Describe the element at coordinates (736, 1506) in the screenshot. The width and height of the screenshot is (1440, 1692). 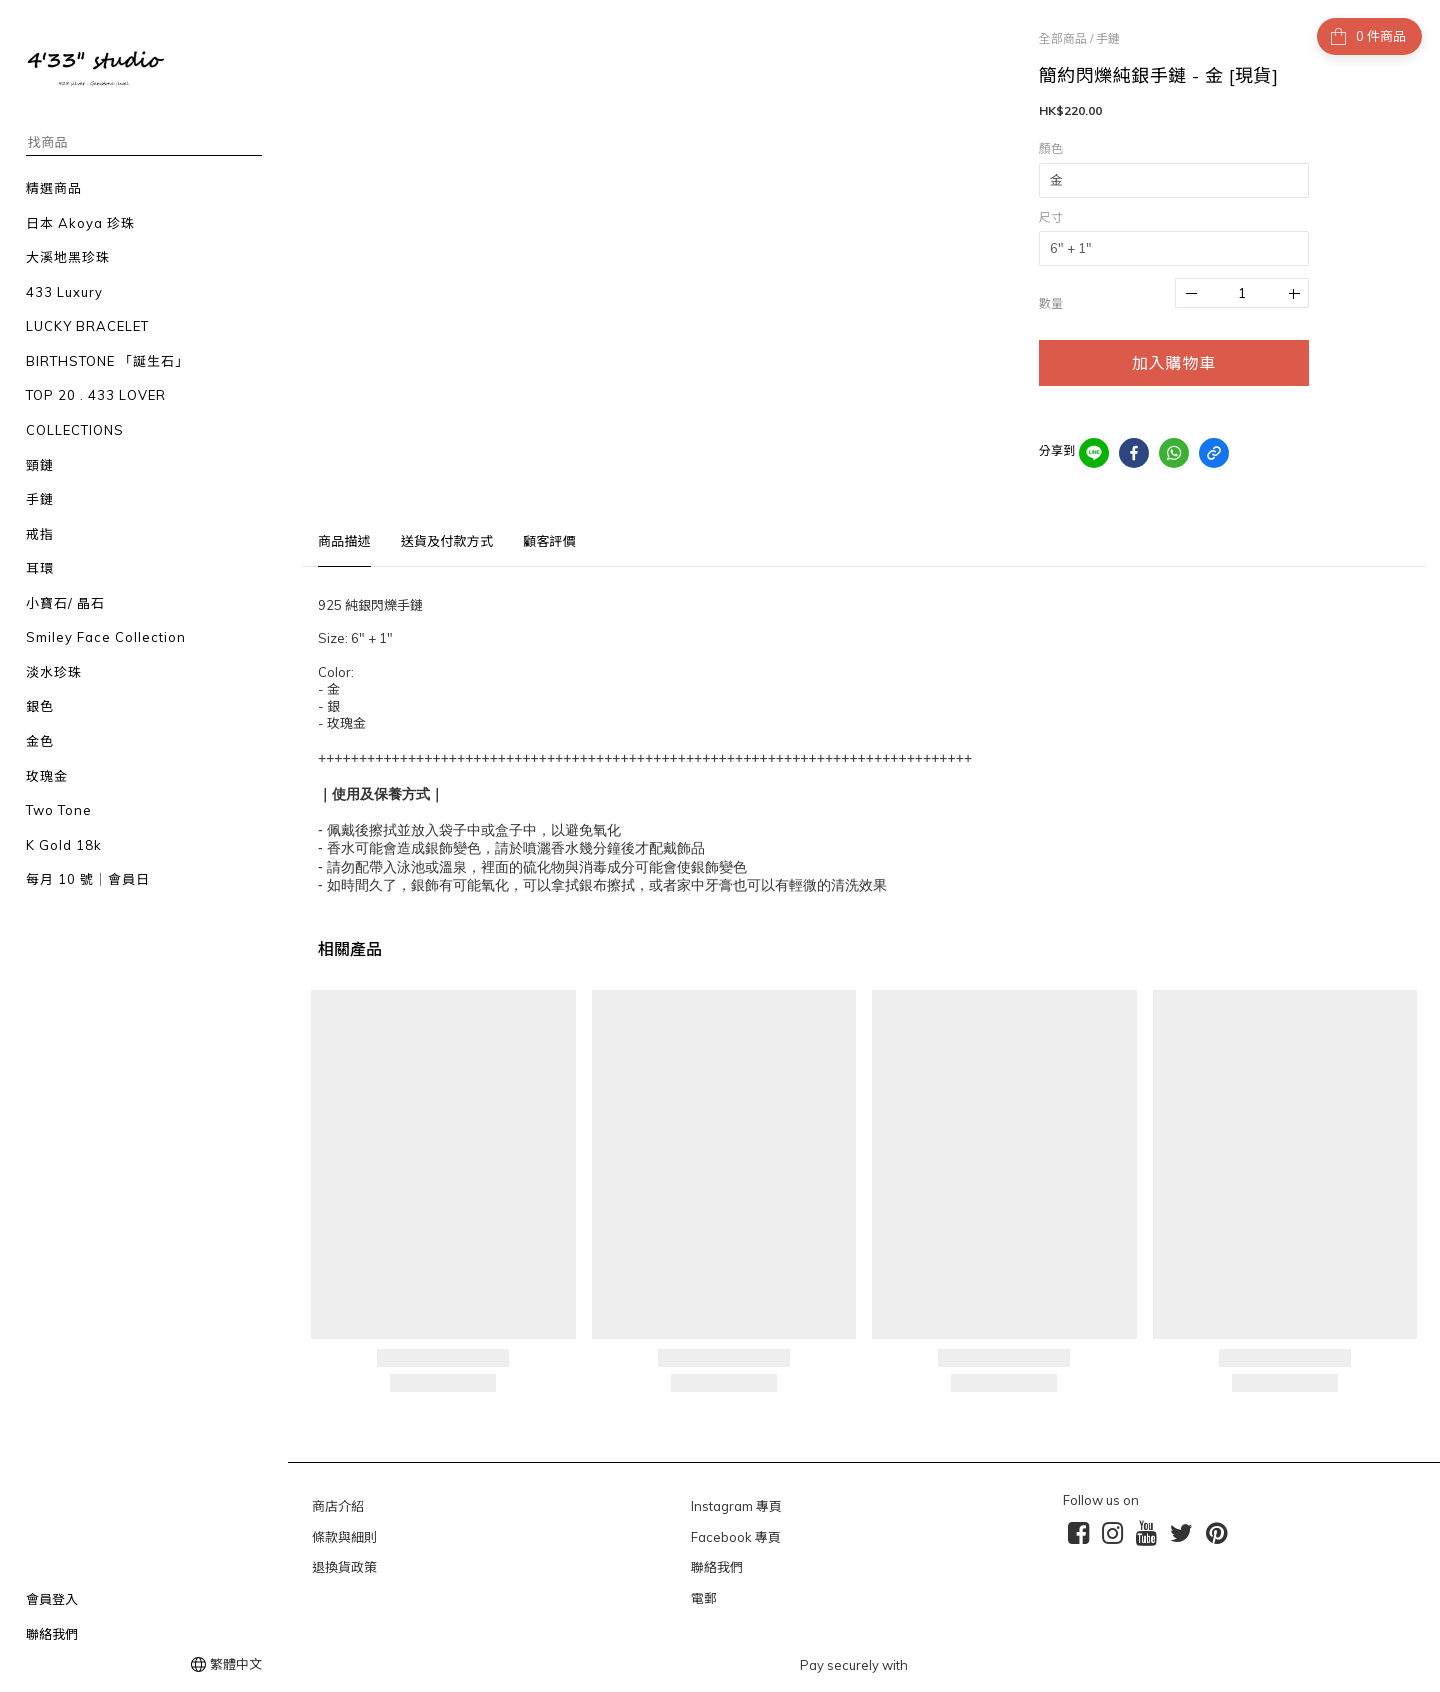
I see `Instagram 專頁` at that location.